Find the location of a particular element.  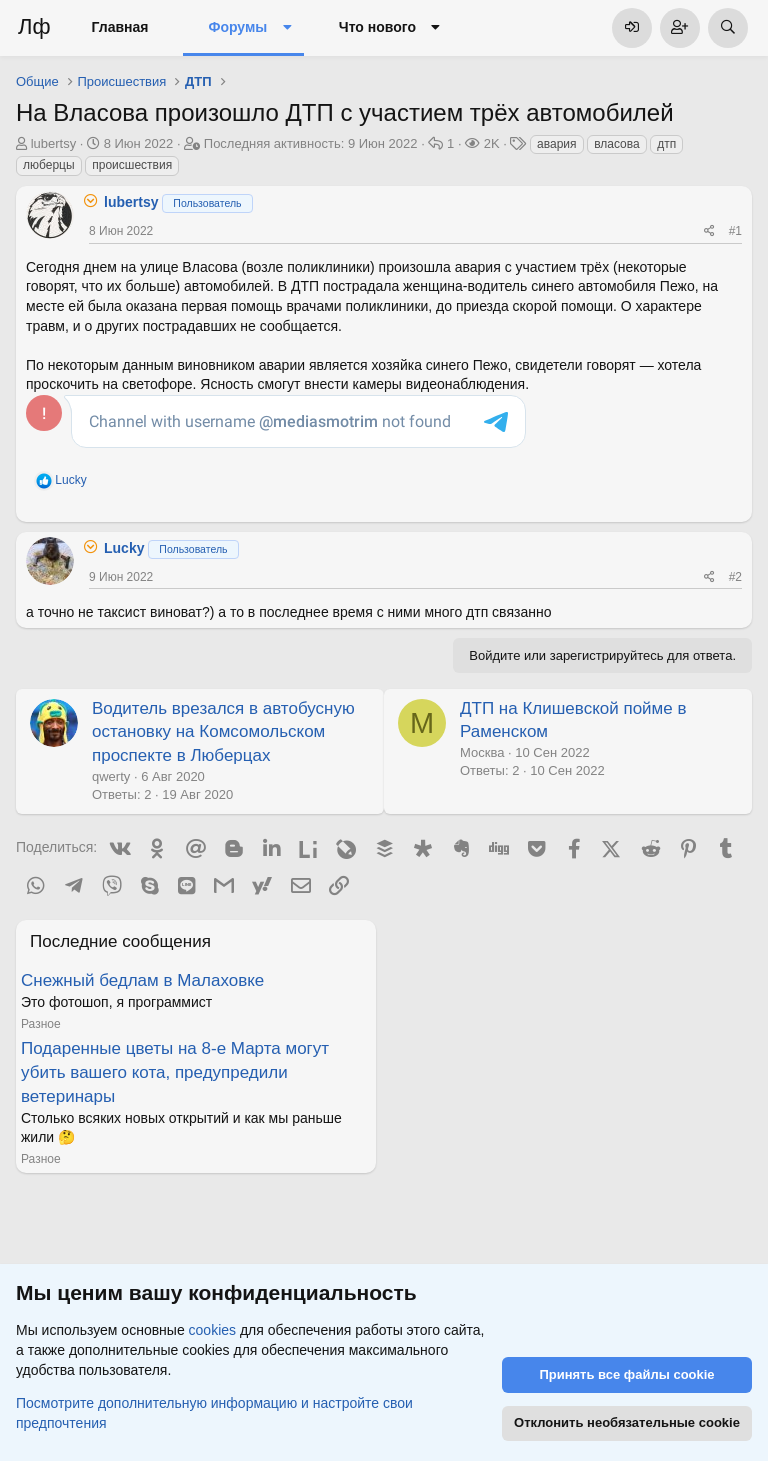

#1 is located at coordinates (735, 231).